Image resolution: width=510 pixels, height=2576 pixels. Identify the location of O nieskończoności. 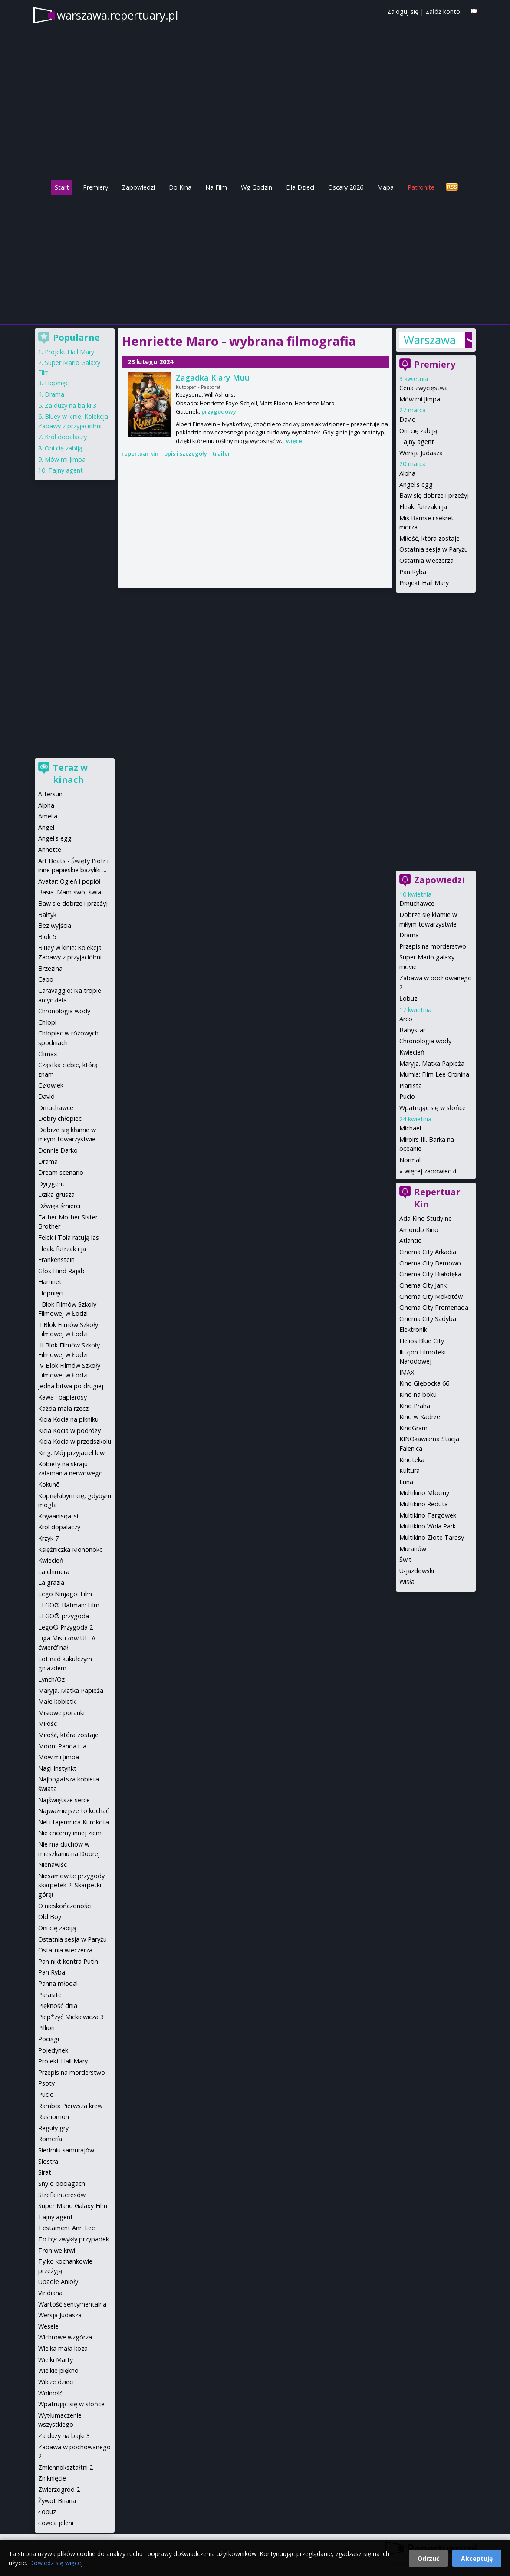
(65, 1906).